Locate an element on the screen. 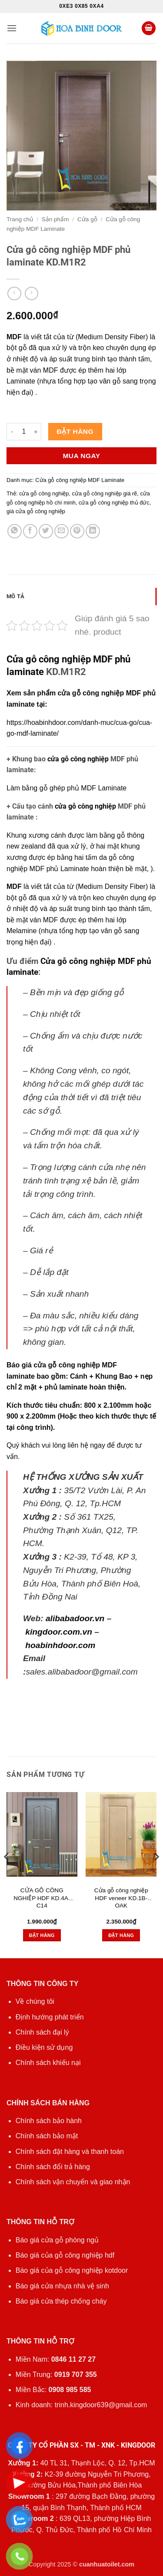  cửa gỗ công nghiệp thủ đức is located at coordinates (114, 502).